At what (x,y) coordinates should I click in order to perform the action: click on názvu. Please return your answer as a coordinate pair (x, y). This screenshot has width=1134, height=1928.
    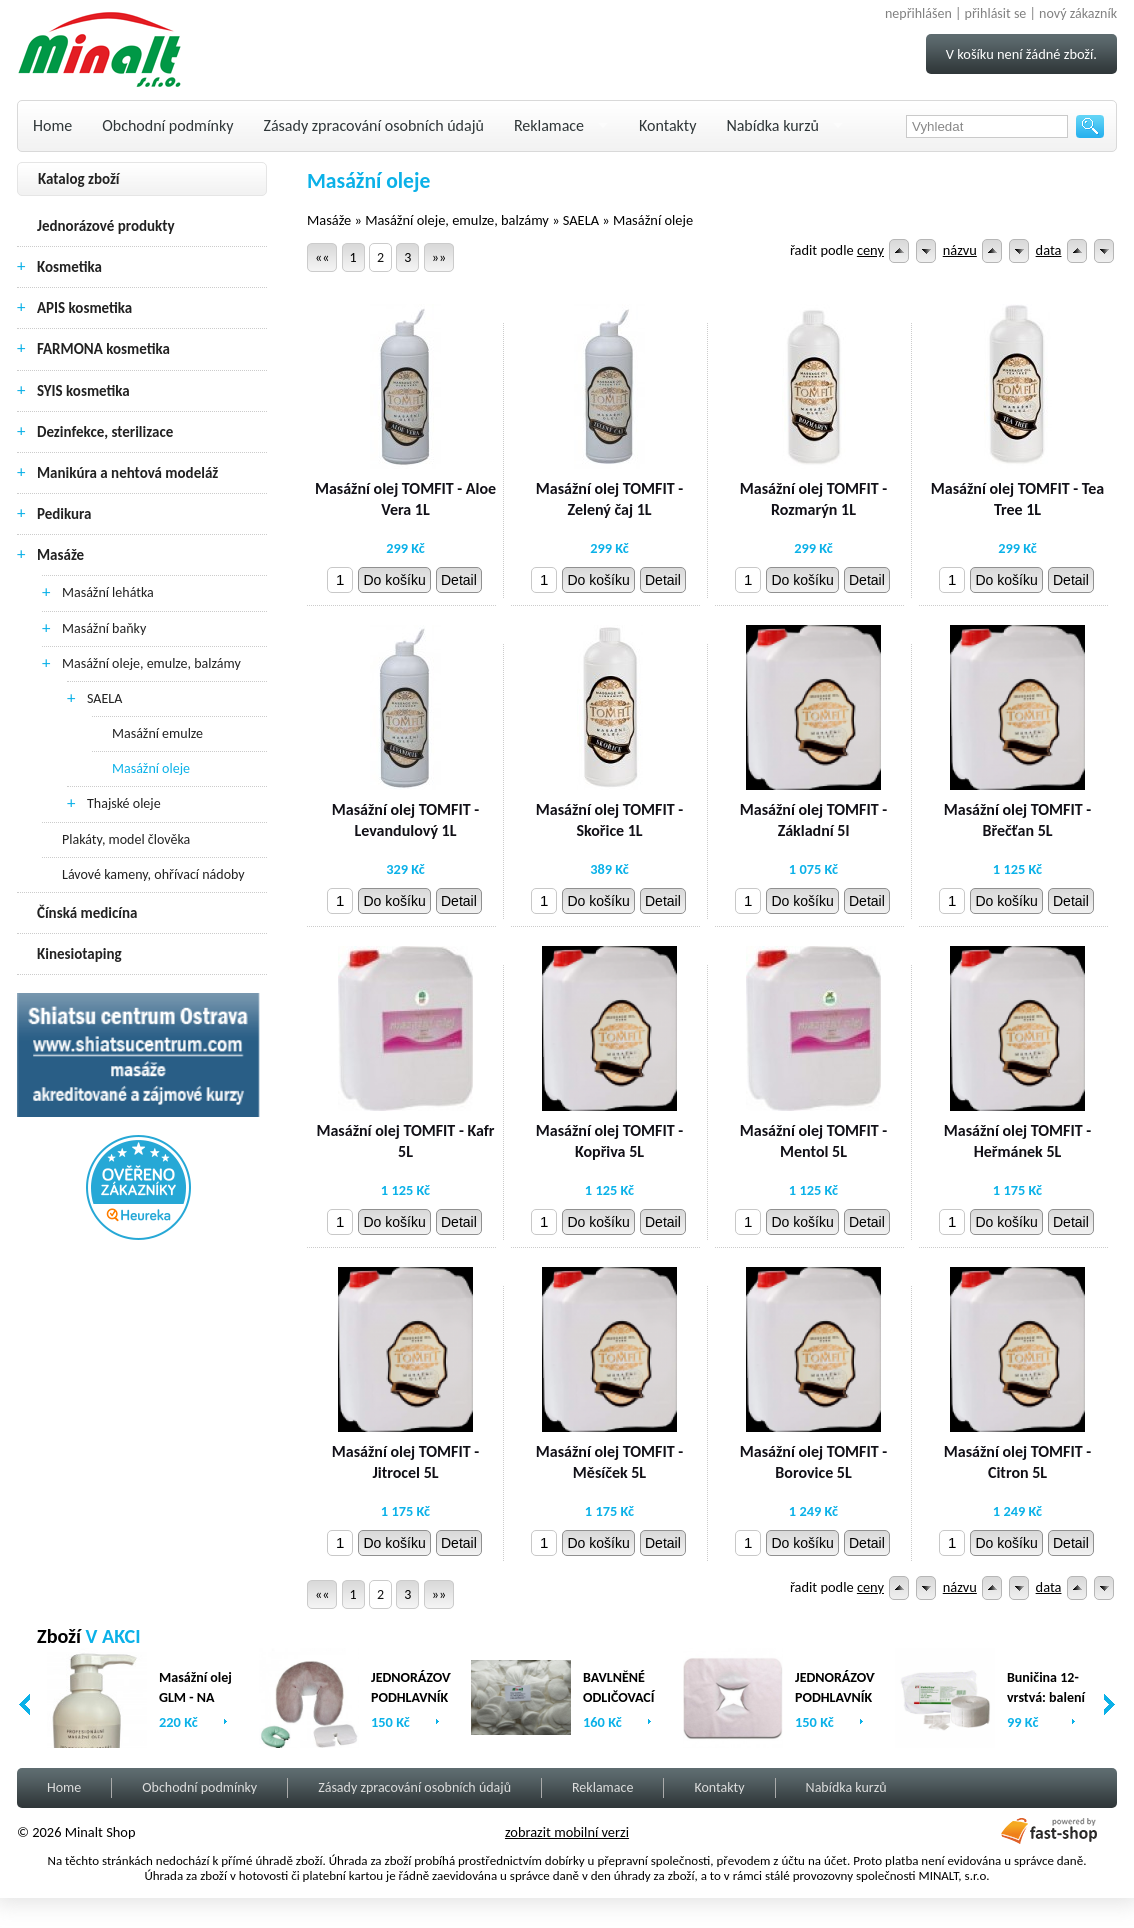
    Looking at the image, I should click on (960, 250).